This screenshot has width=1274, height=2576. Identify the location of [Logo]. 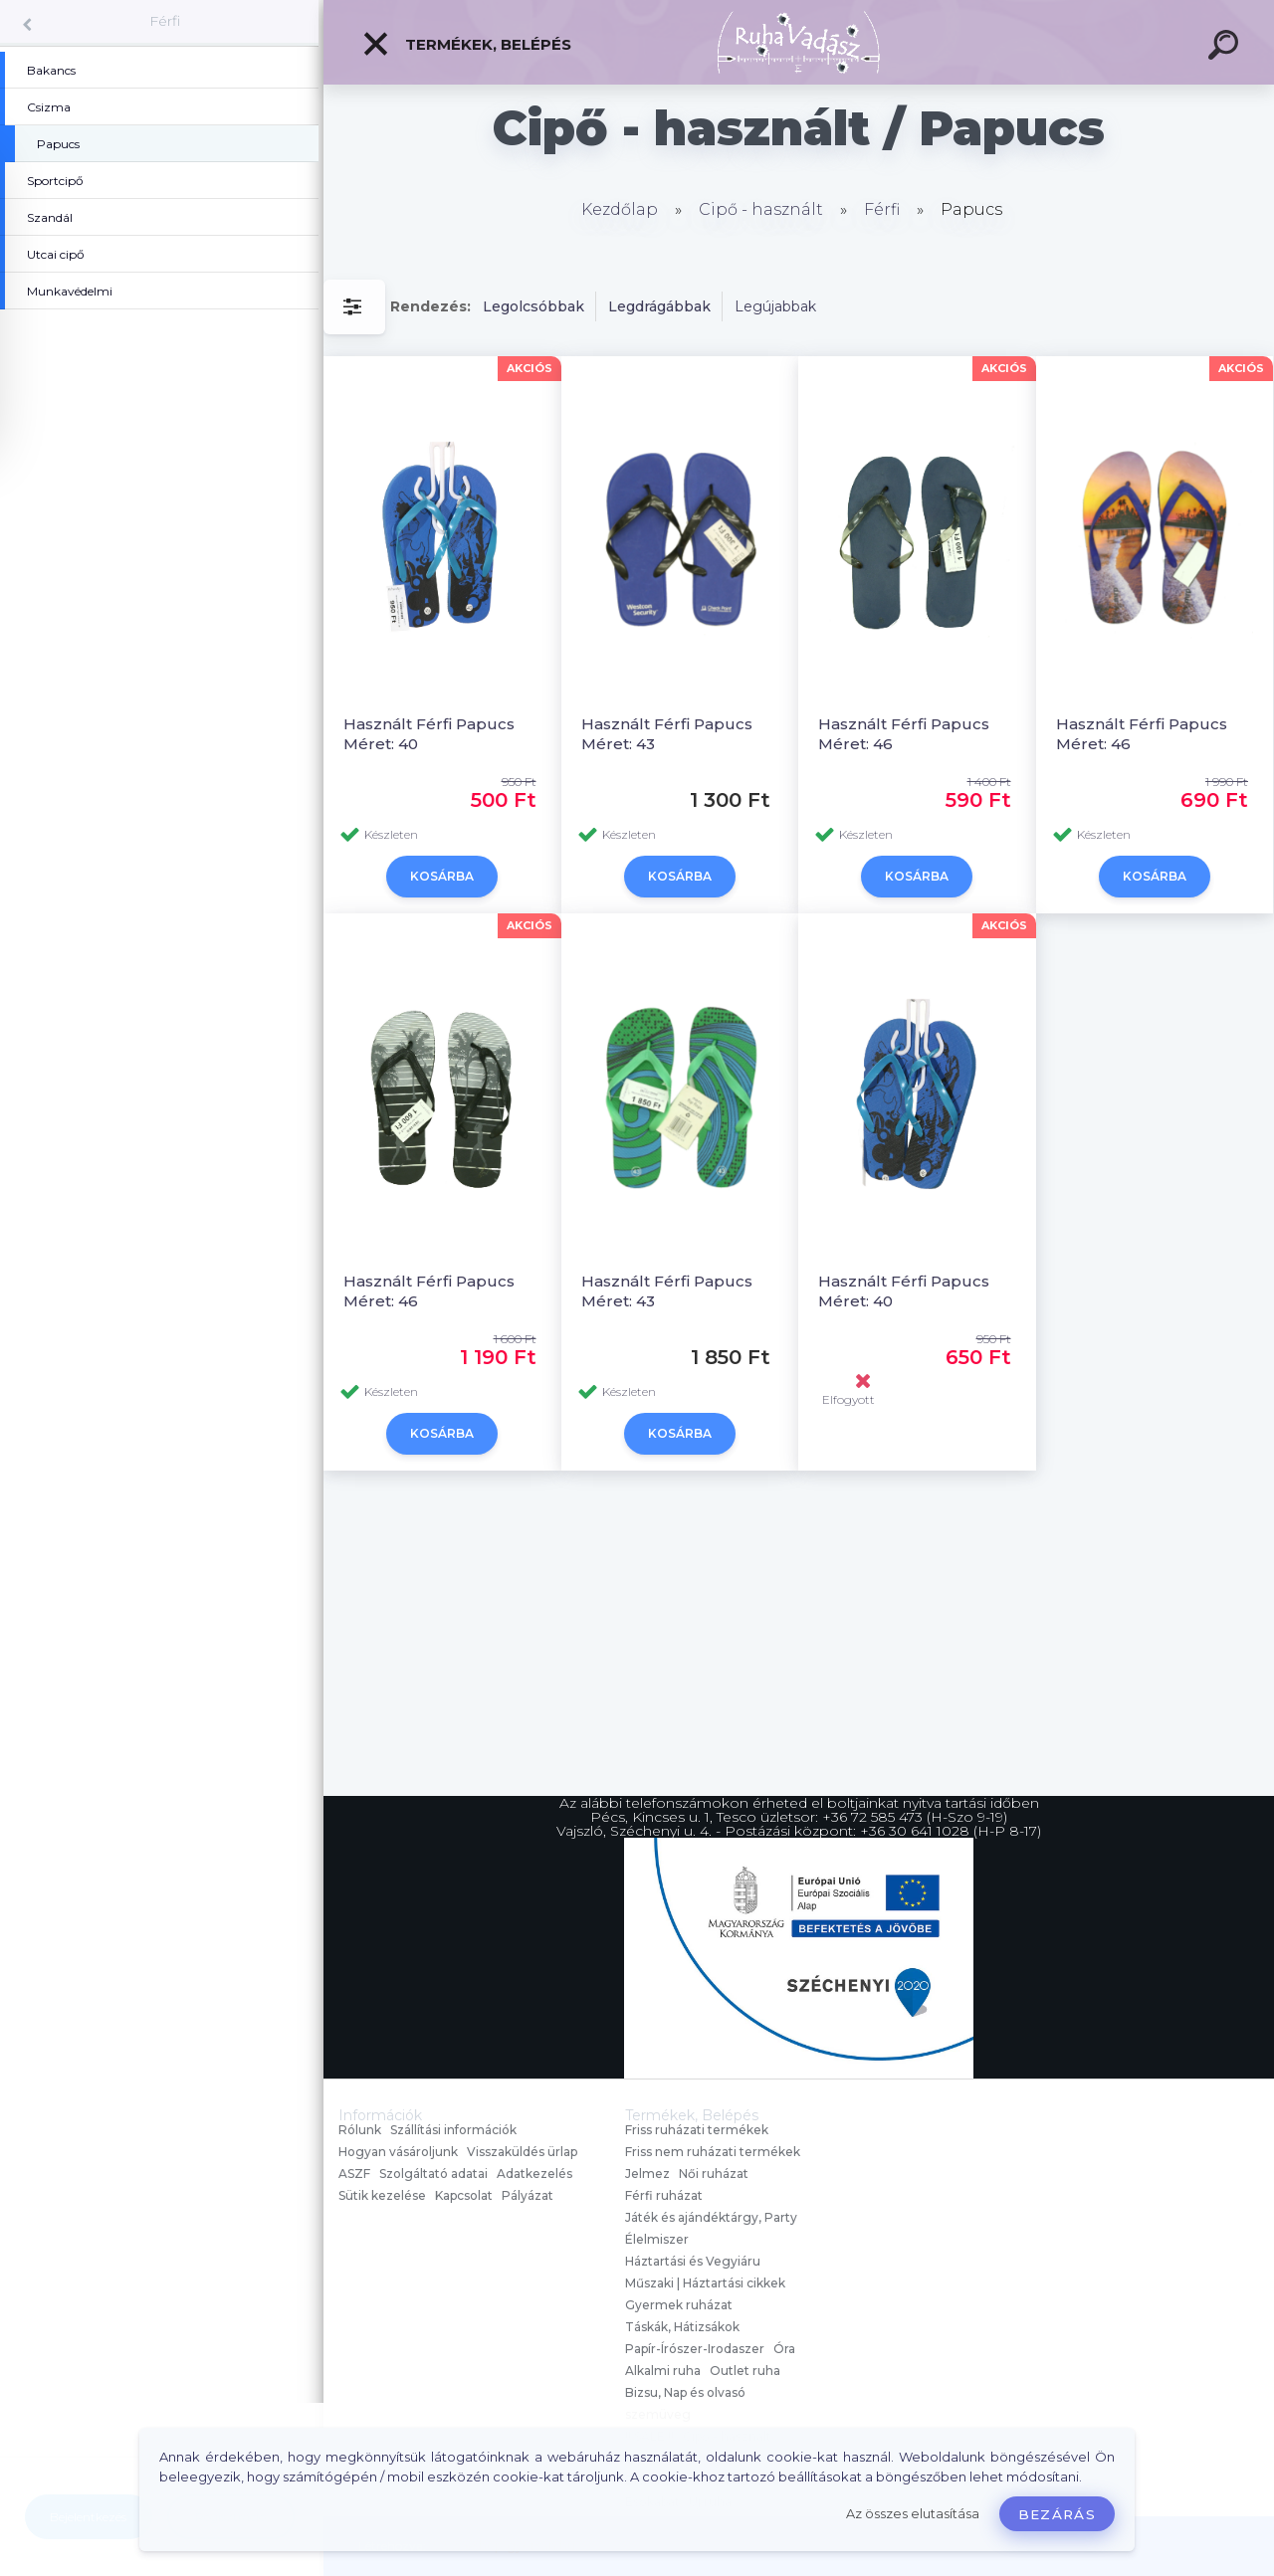
(799, 42).